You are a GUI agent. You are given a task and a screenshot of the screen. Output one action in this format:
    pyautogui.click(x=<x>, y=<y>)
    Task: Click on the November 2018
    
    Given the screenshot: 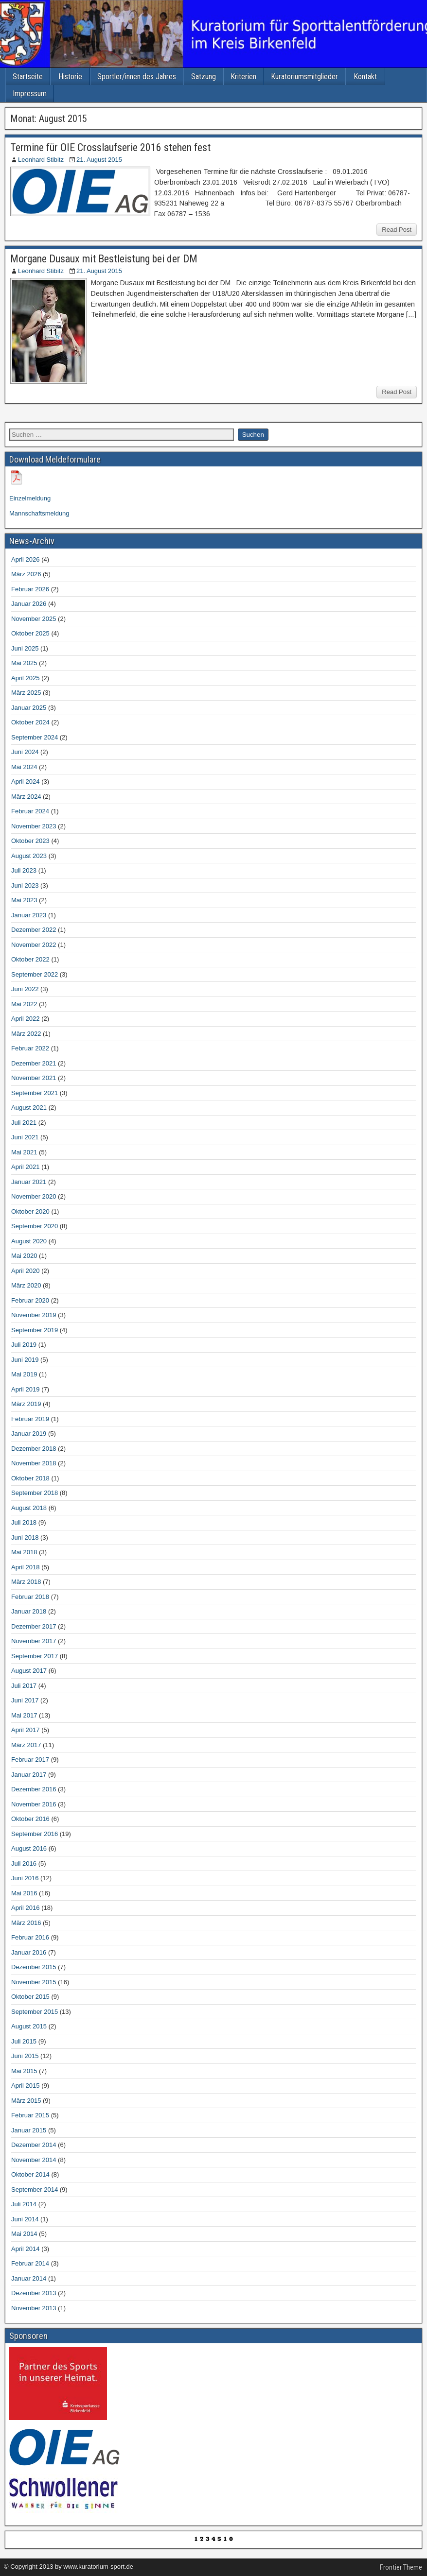 What is the action you would take?
    pyautogui.click(x=33, y=1463)
    